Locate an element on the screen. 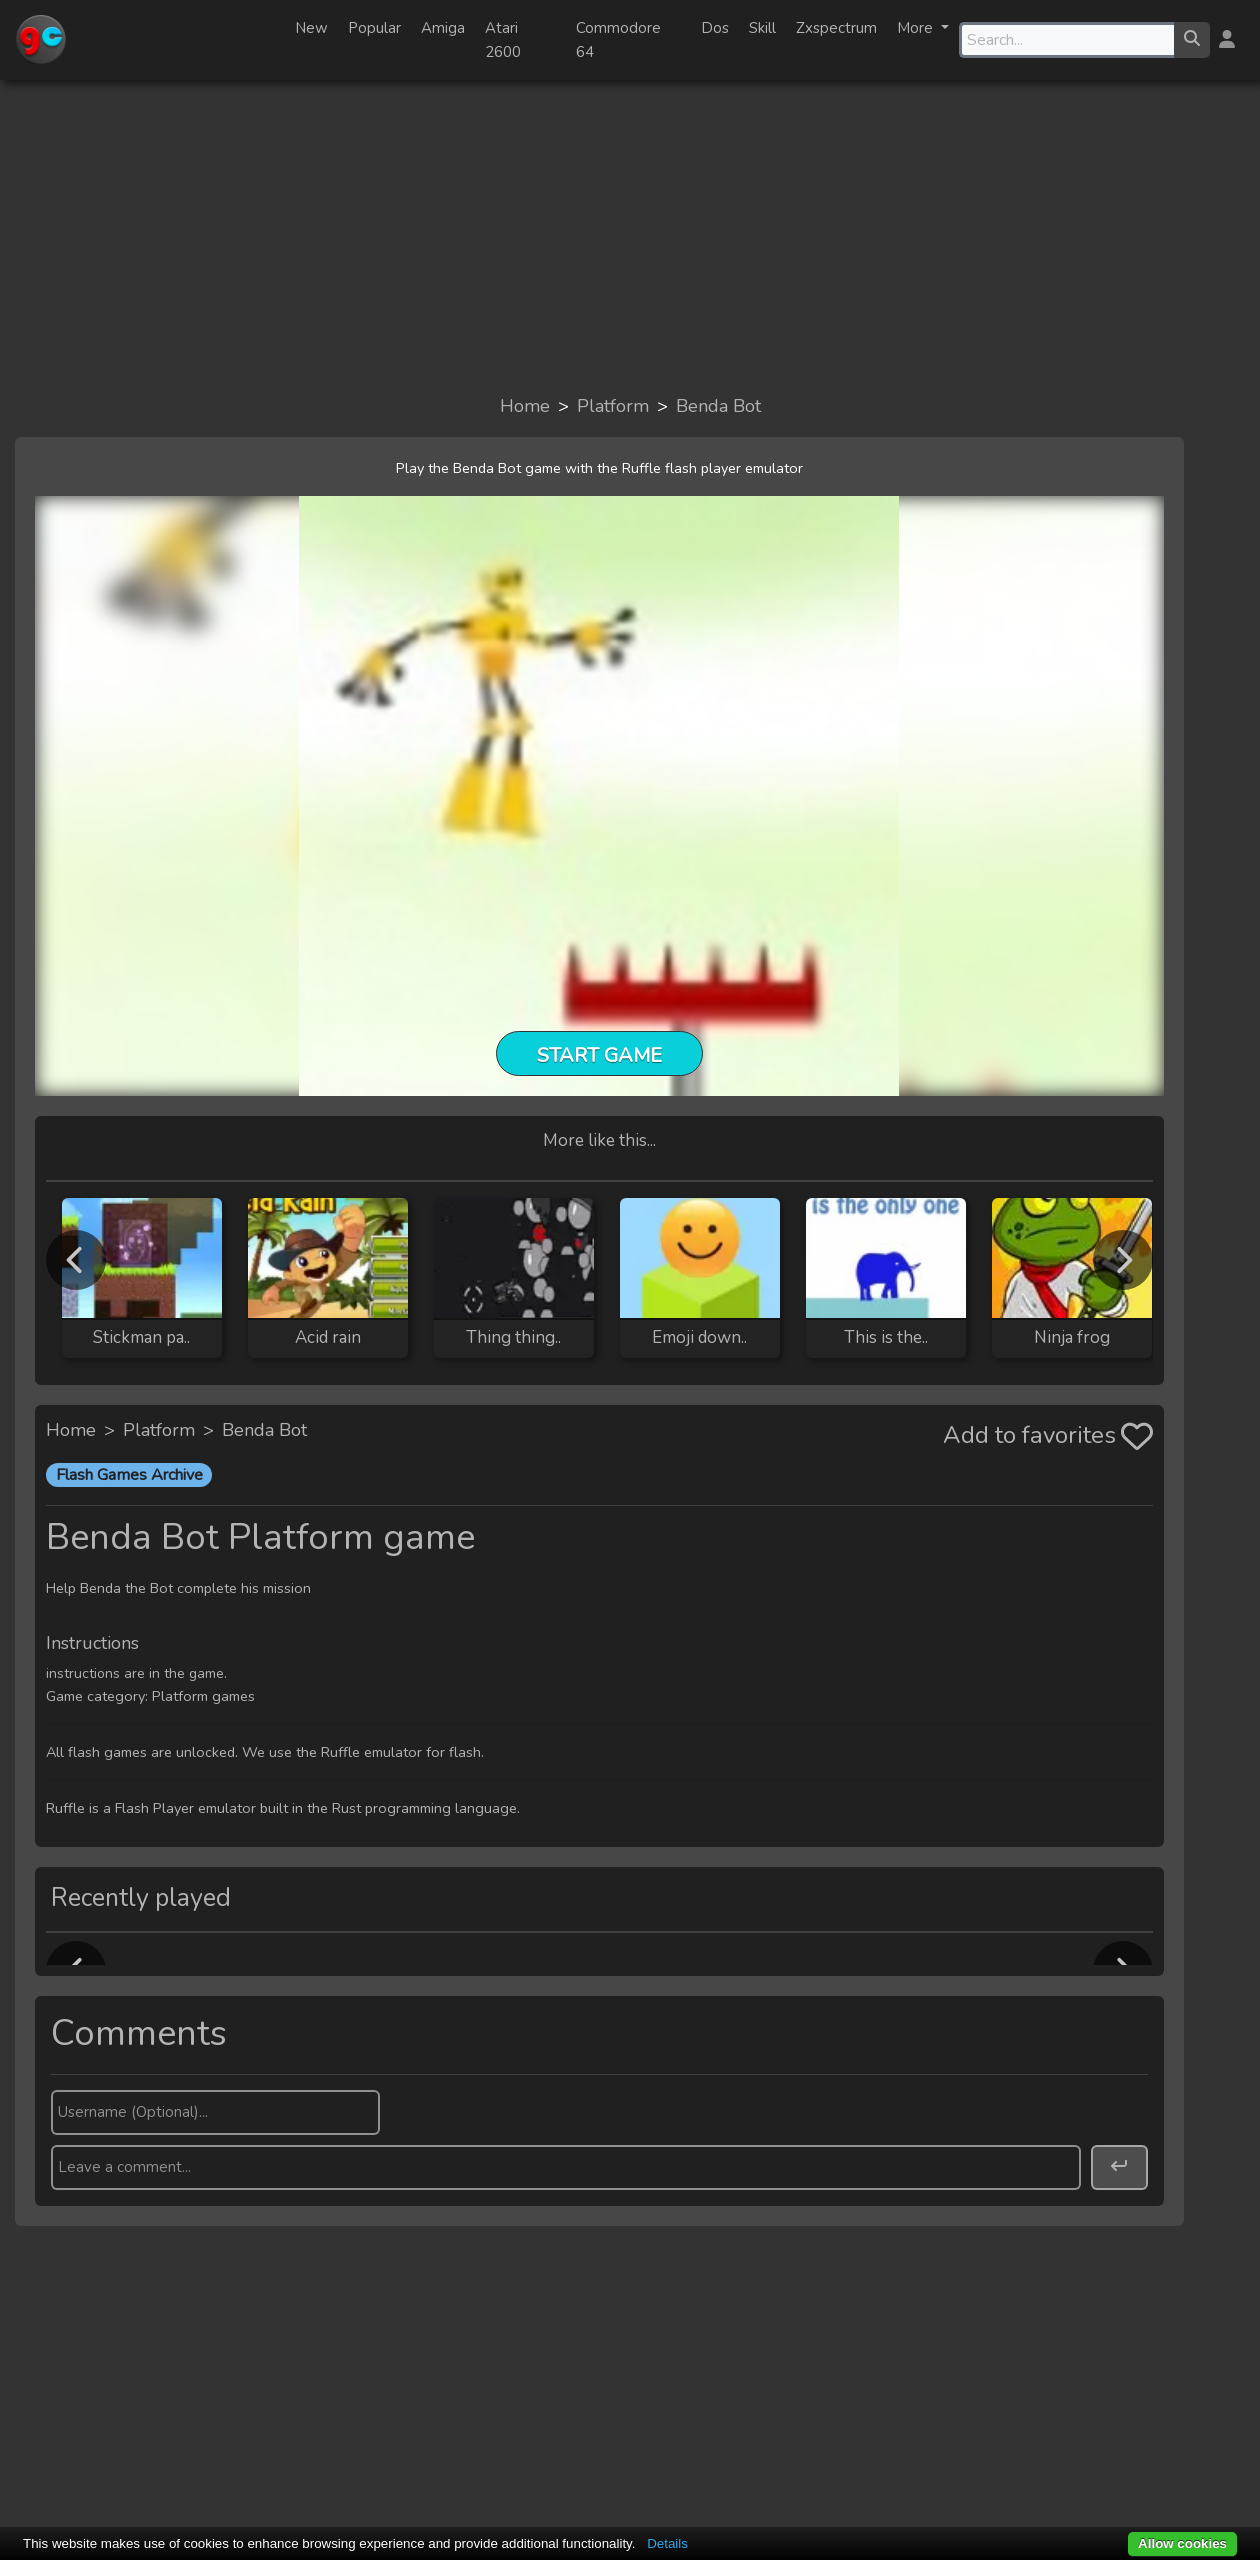 The image size is (1260, 2560). Atari 2600 is located at coordinates (503, 40).